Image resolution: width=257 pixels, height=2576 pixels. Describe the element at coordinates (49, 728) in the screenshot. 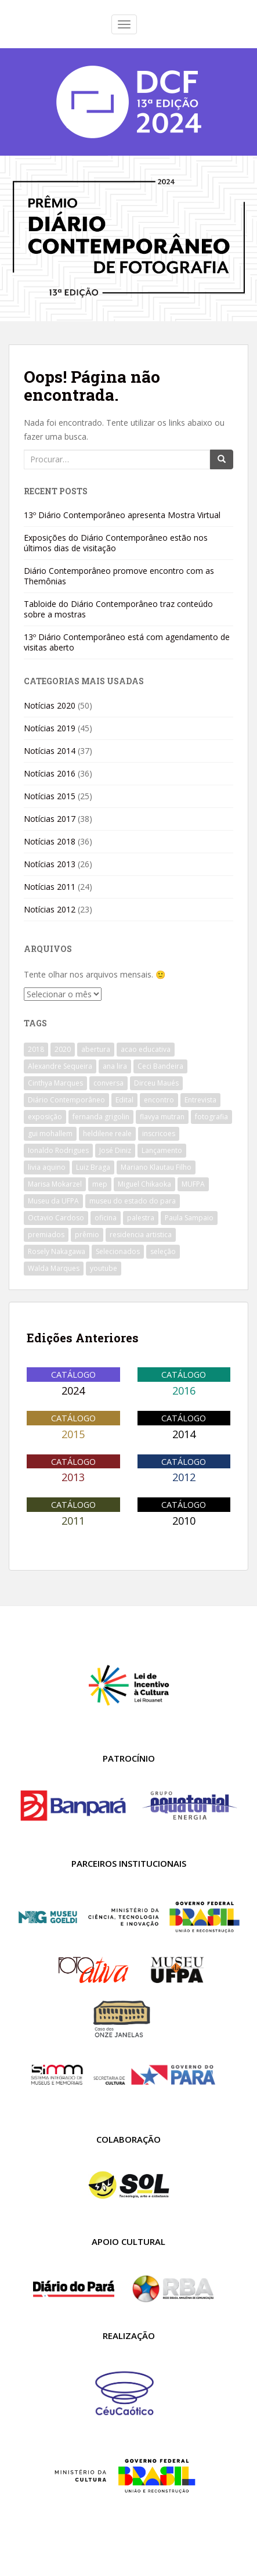

I see `Notícias 2019` at that location.